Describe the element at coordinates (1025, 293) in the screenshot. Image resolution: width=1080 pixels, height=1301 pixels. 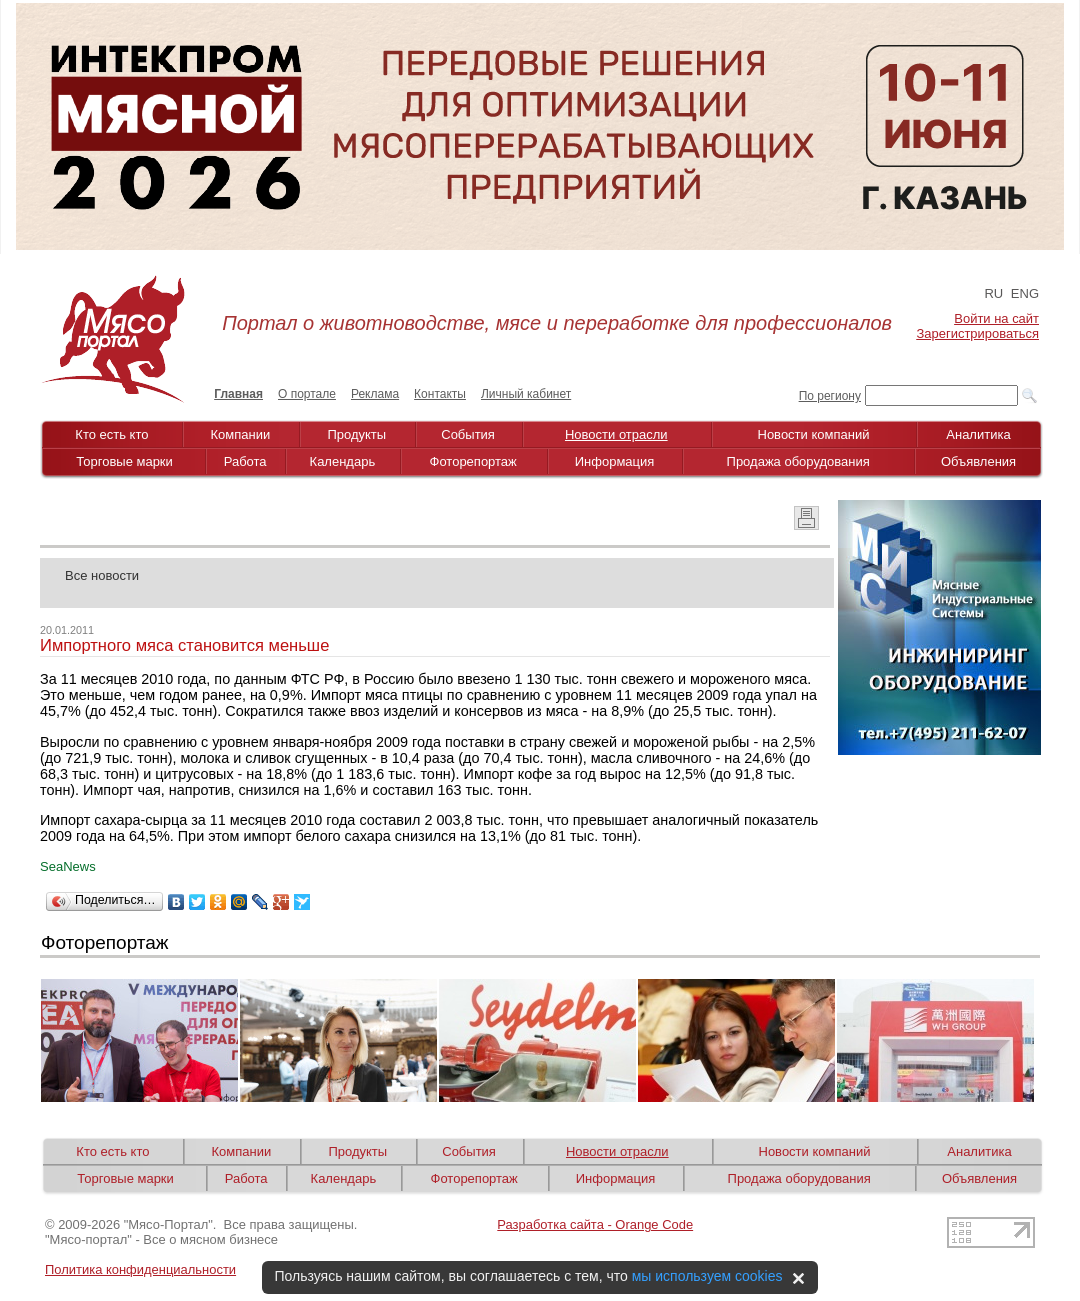
I see `ENG` at that location.